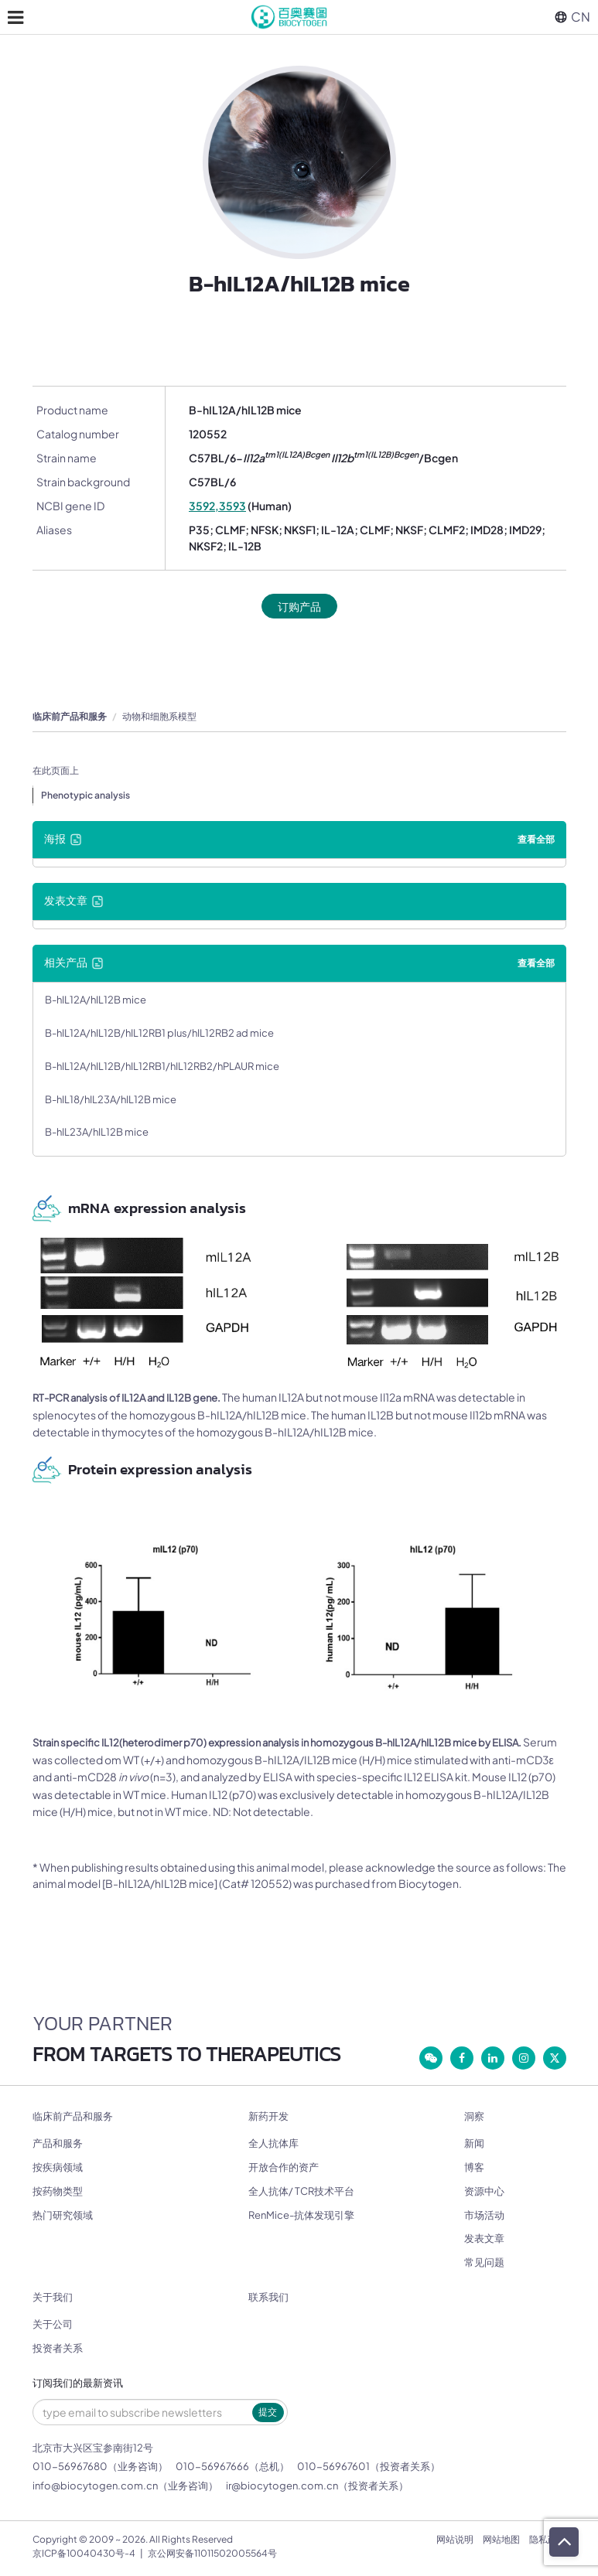  I want to click on 市场活动, so click(484, 2215).